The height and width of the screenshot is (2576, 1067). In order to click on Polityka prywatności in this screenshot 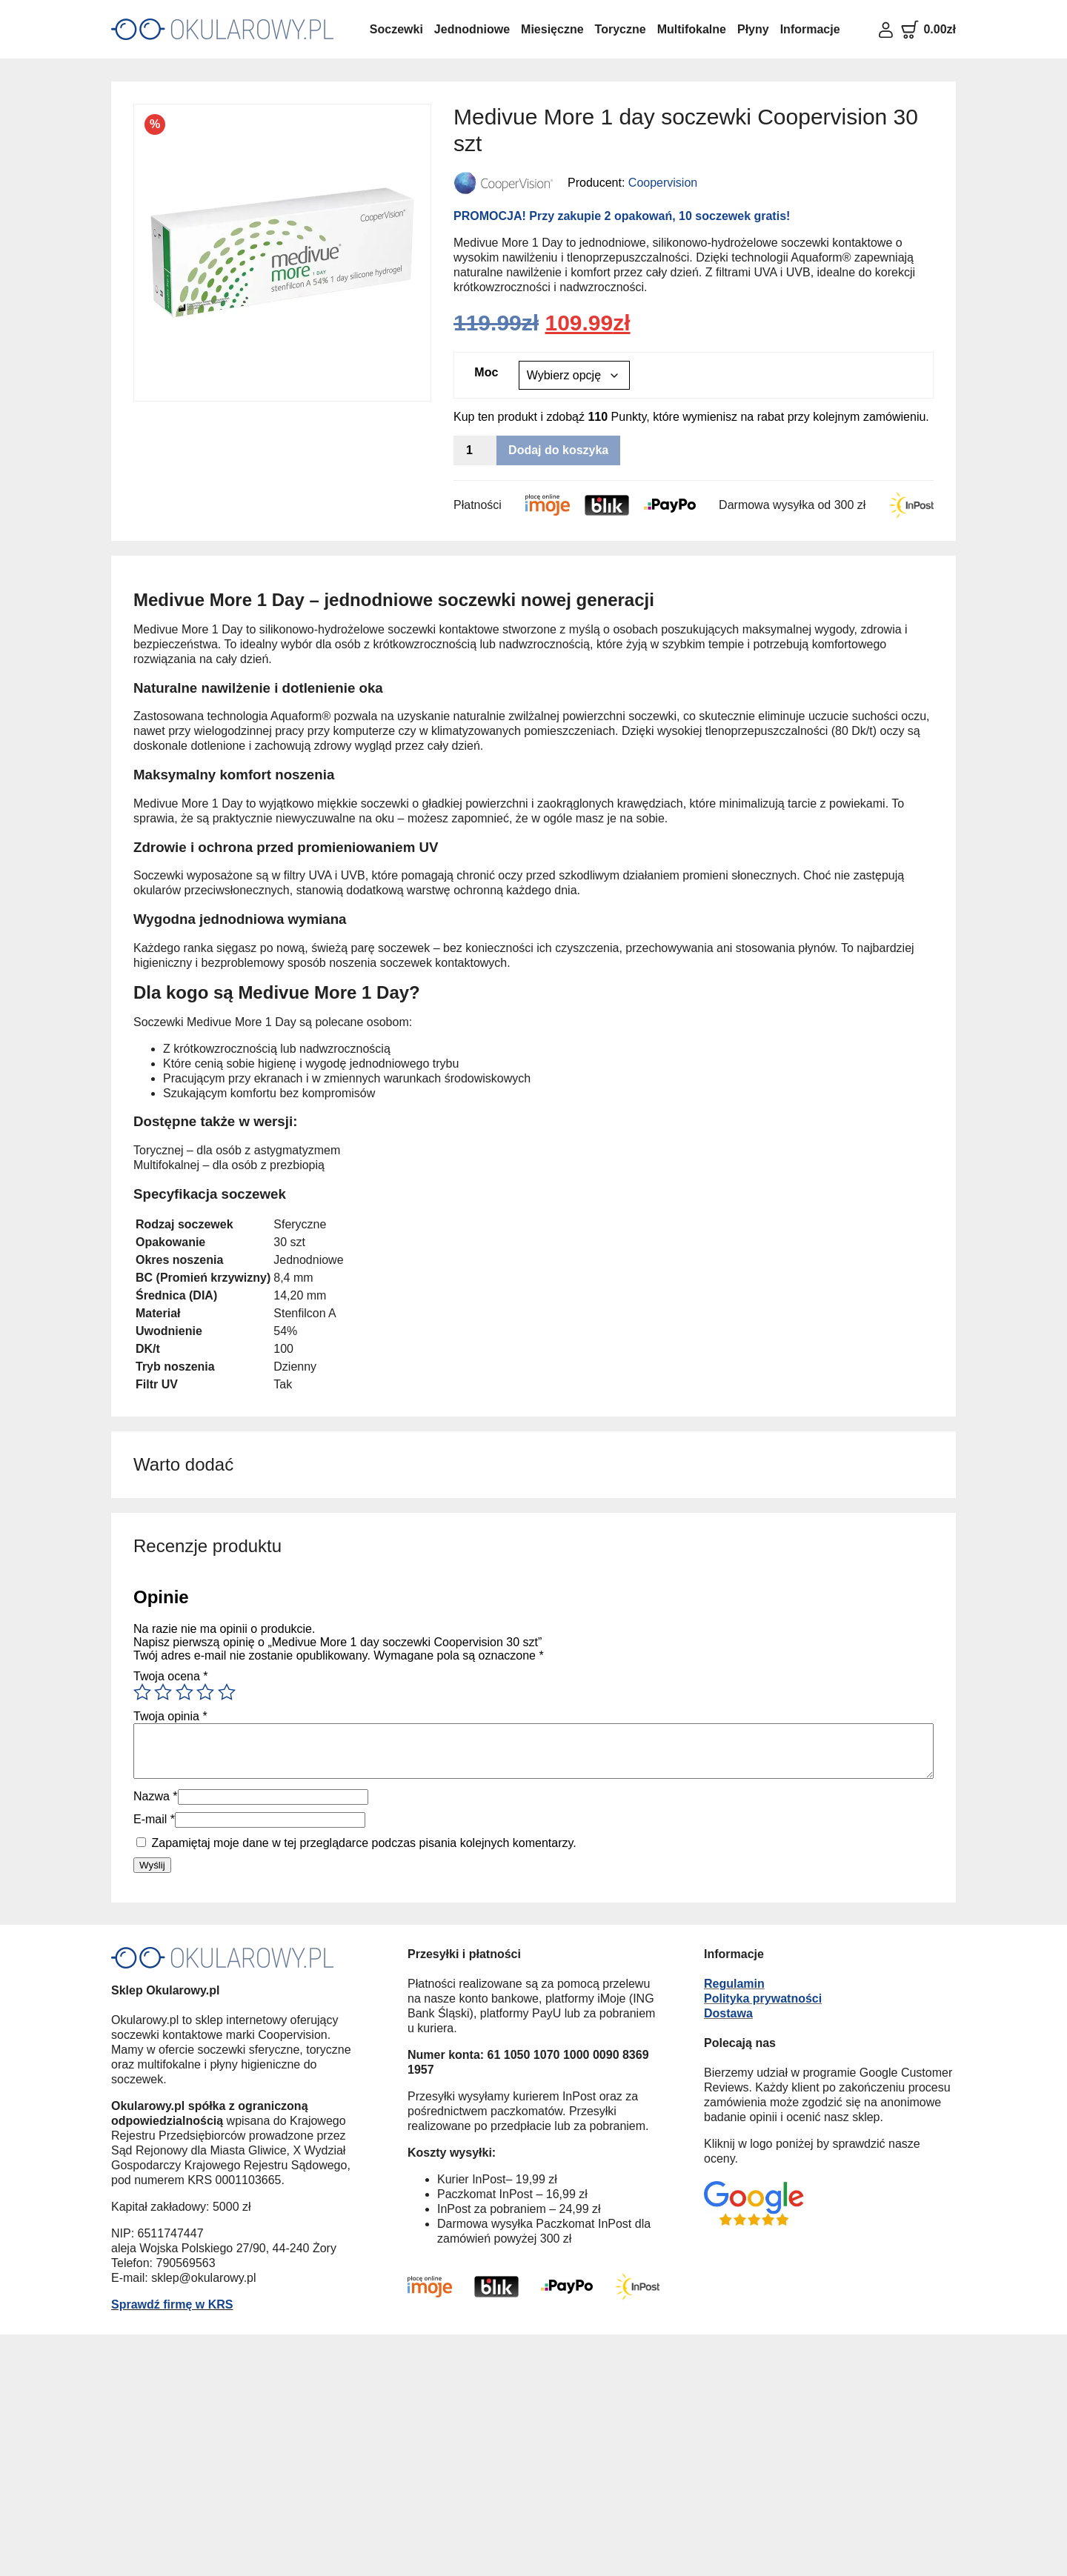, I will do `click(763, 1998)`.